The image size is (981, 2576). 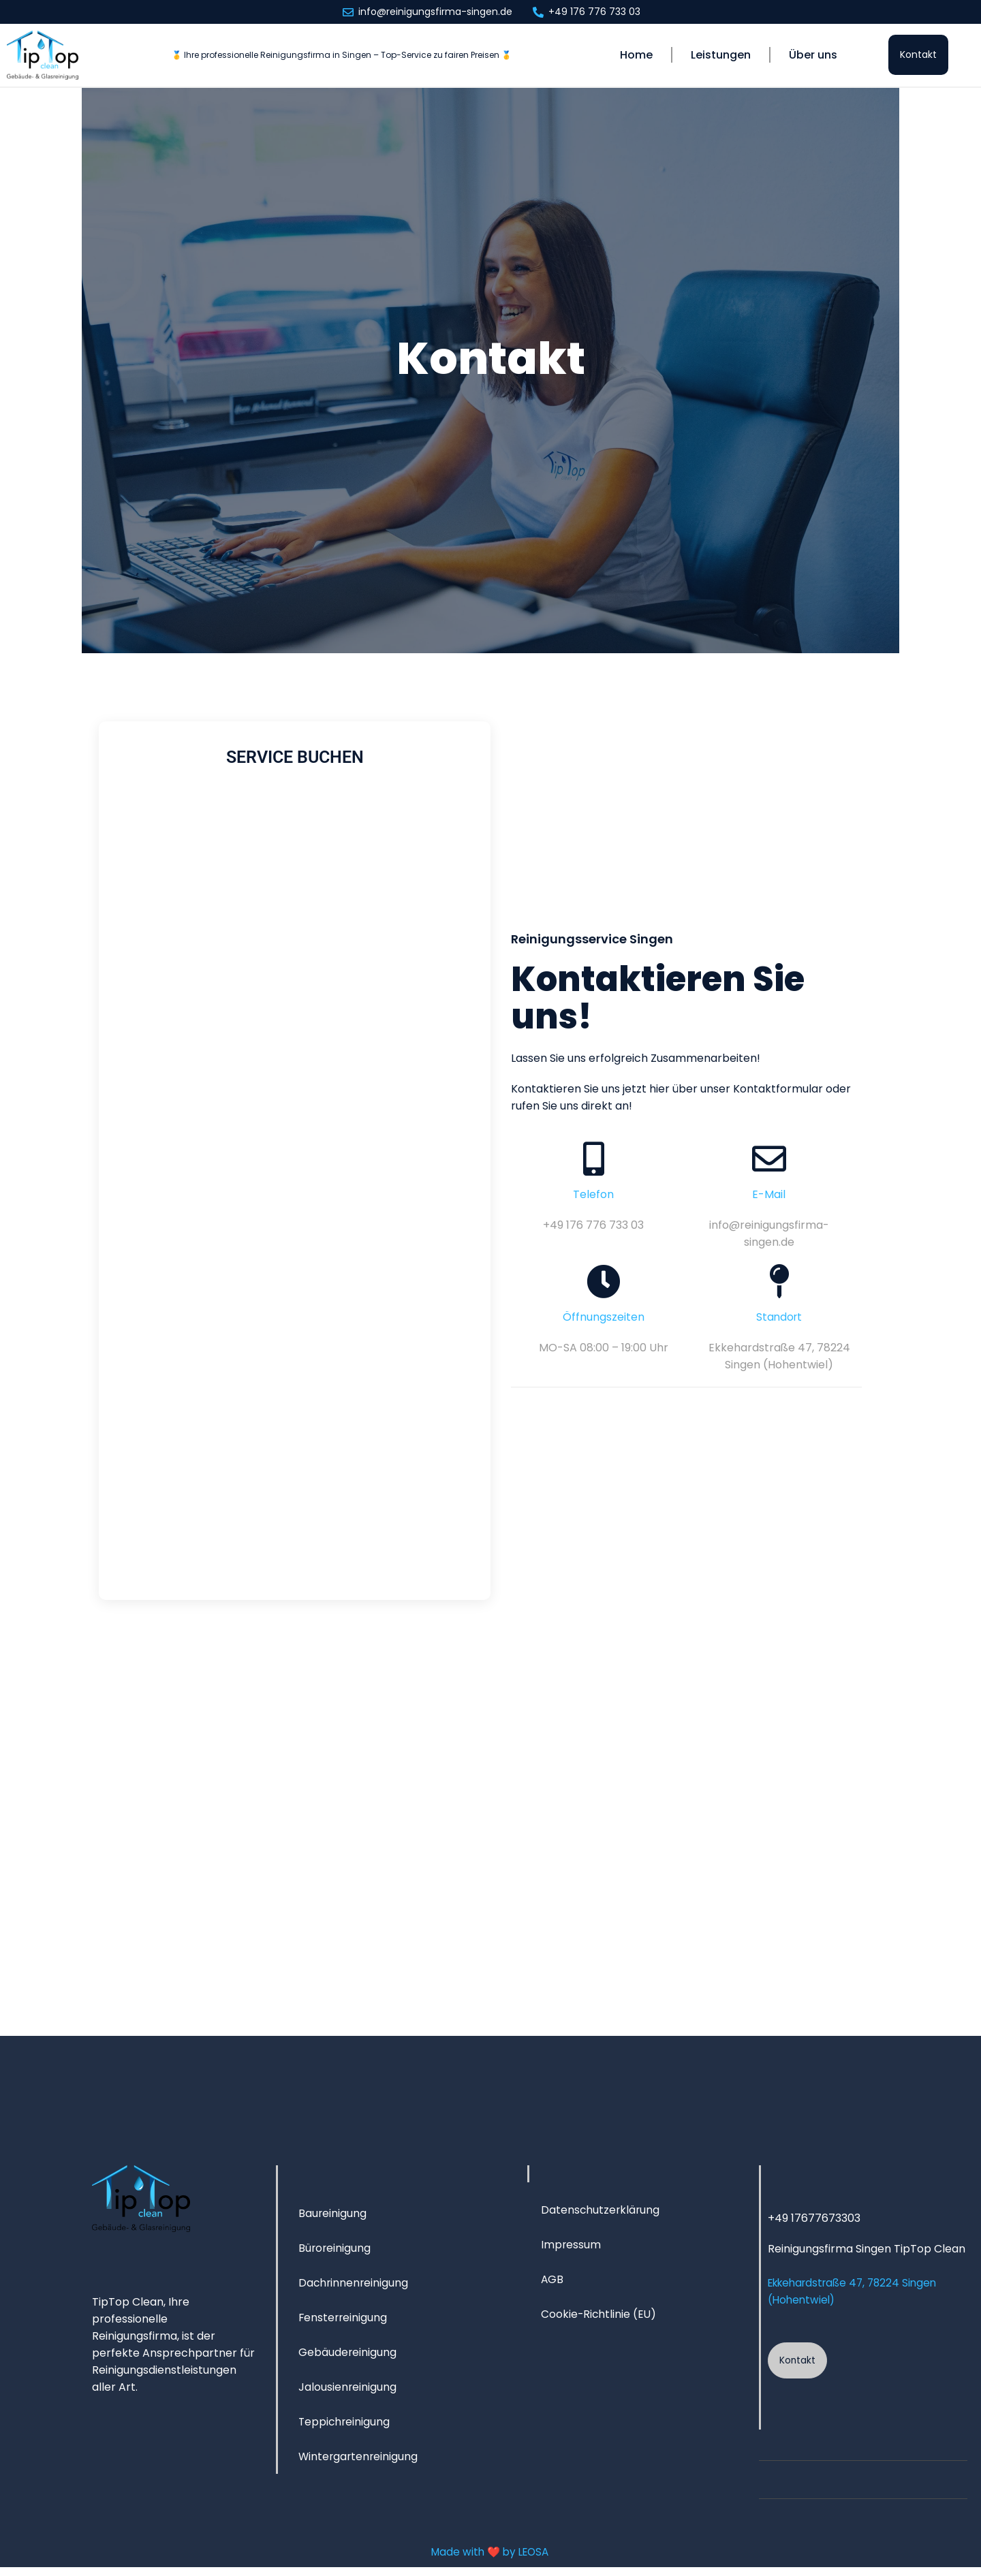 What do you see at coordinates (571, 2251) in the screenshot?
I see `Impressum` at bounding box center [571, 2251].